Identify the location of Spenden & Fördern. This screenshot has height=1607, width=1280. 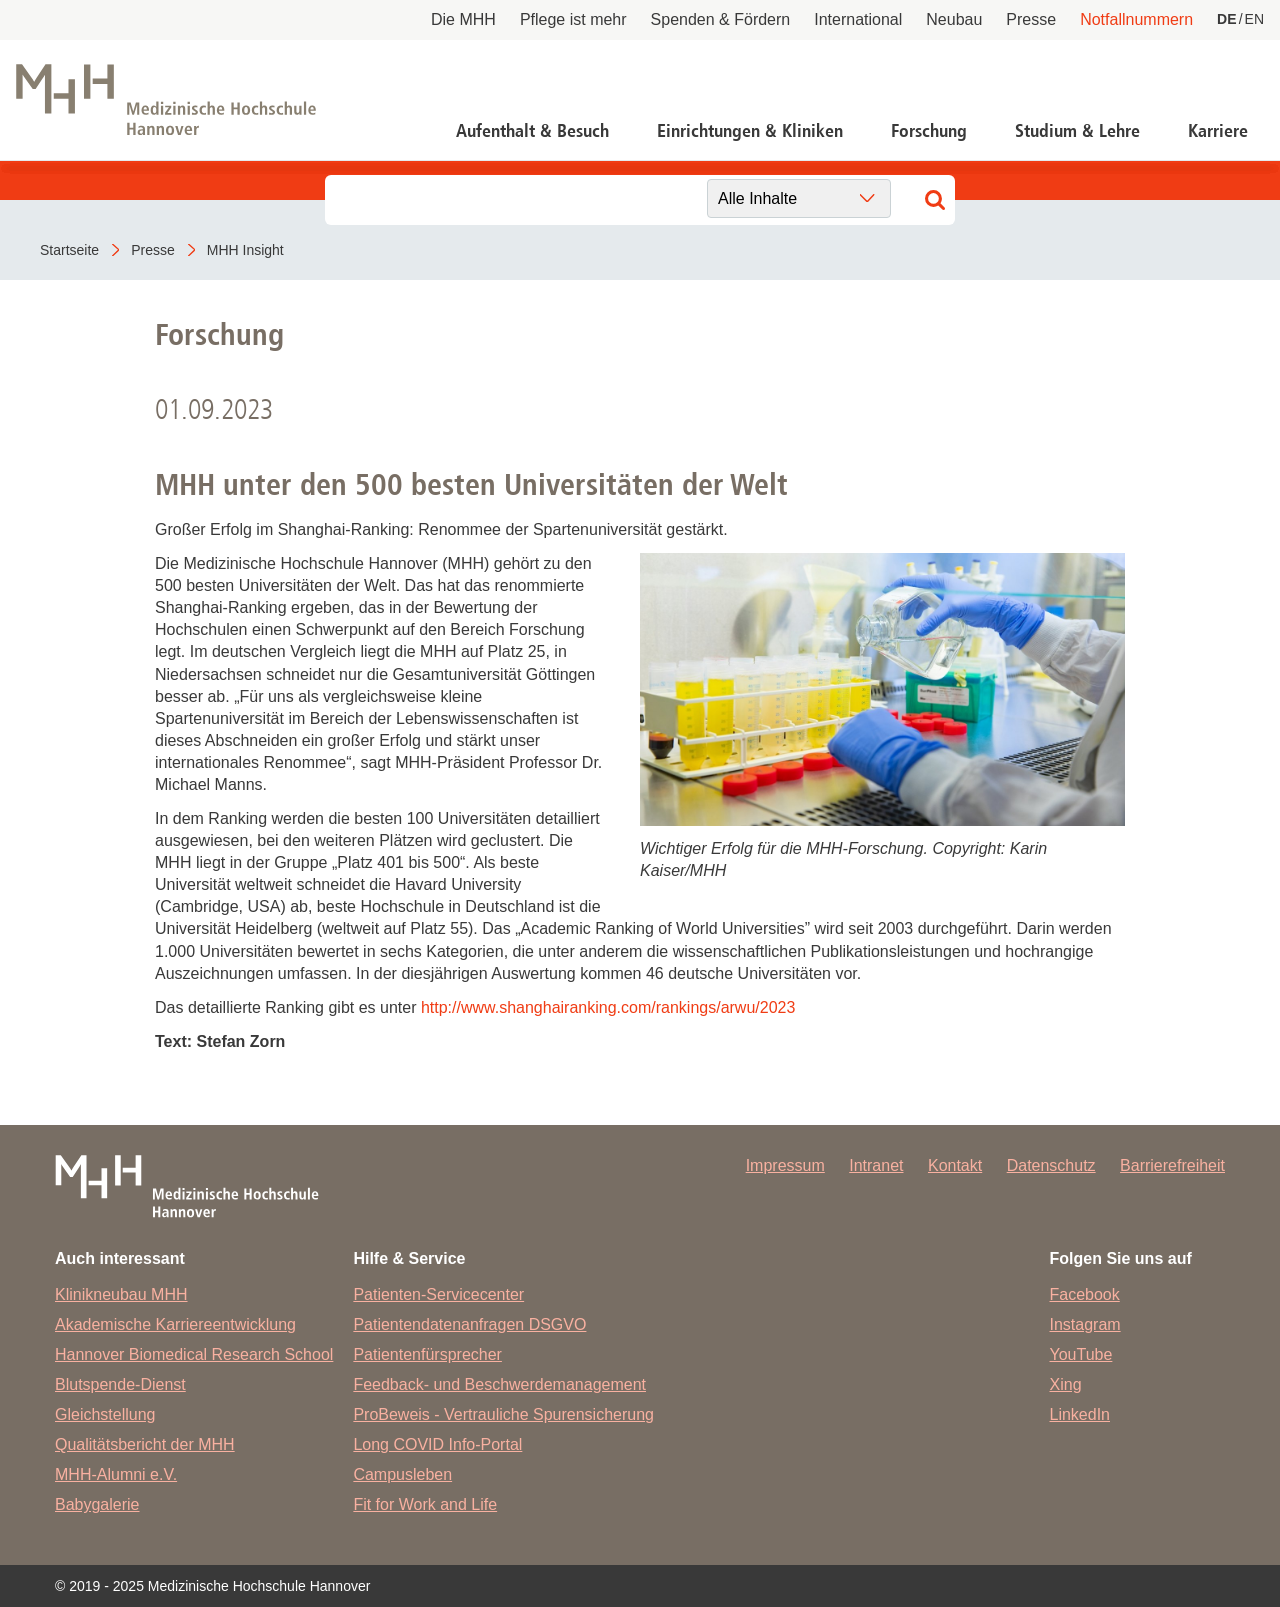
(721, 19).